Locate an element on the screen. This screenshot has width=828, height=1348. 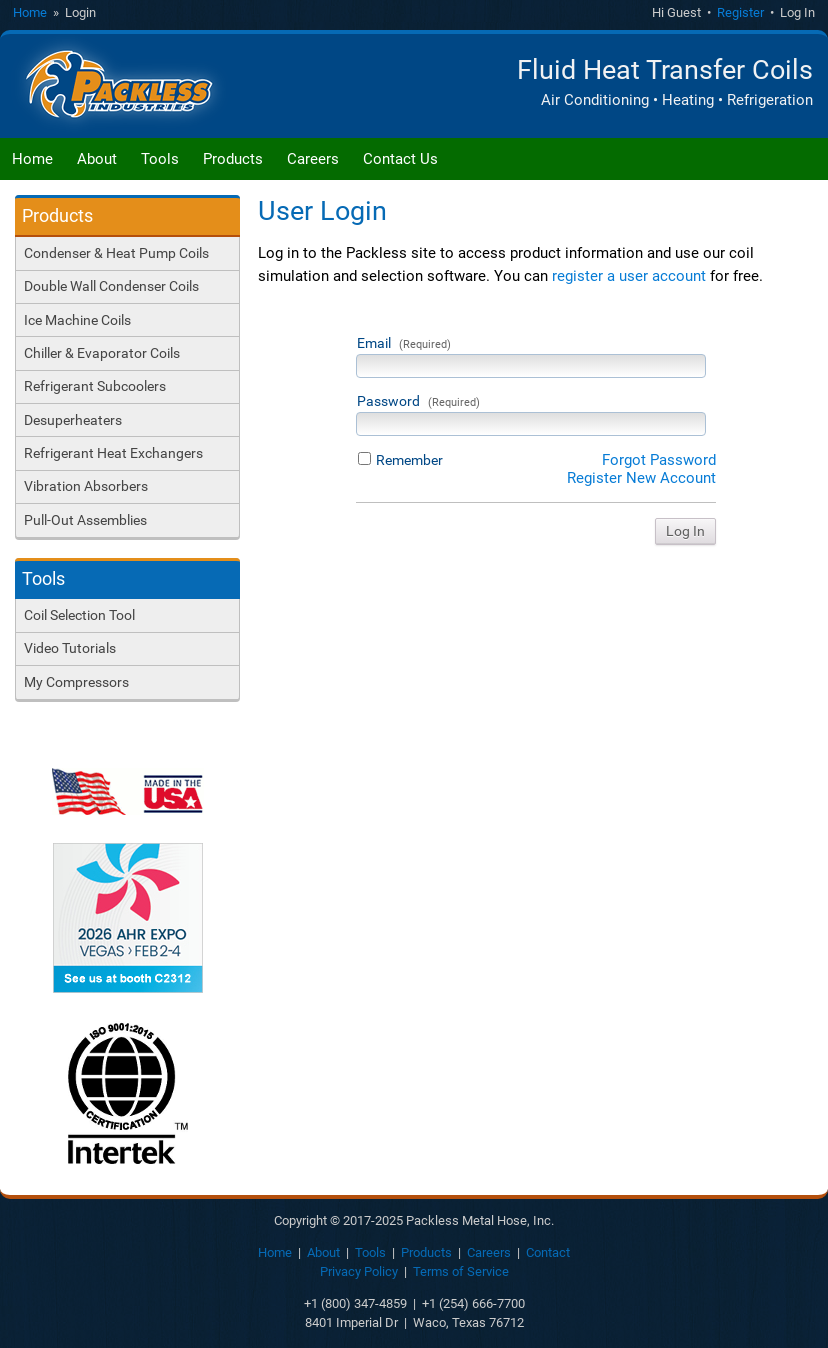
Pull-Out Assemblies is located at coordinates (85, 520).